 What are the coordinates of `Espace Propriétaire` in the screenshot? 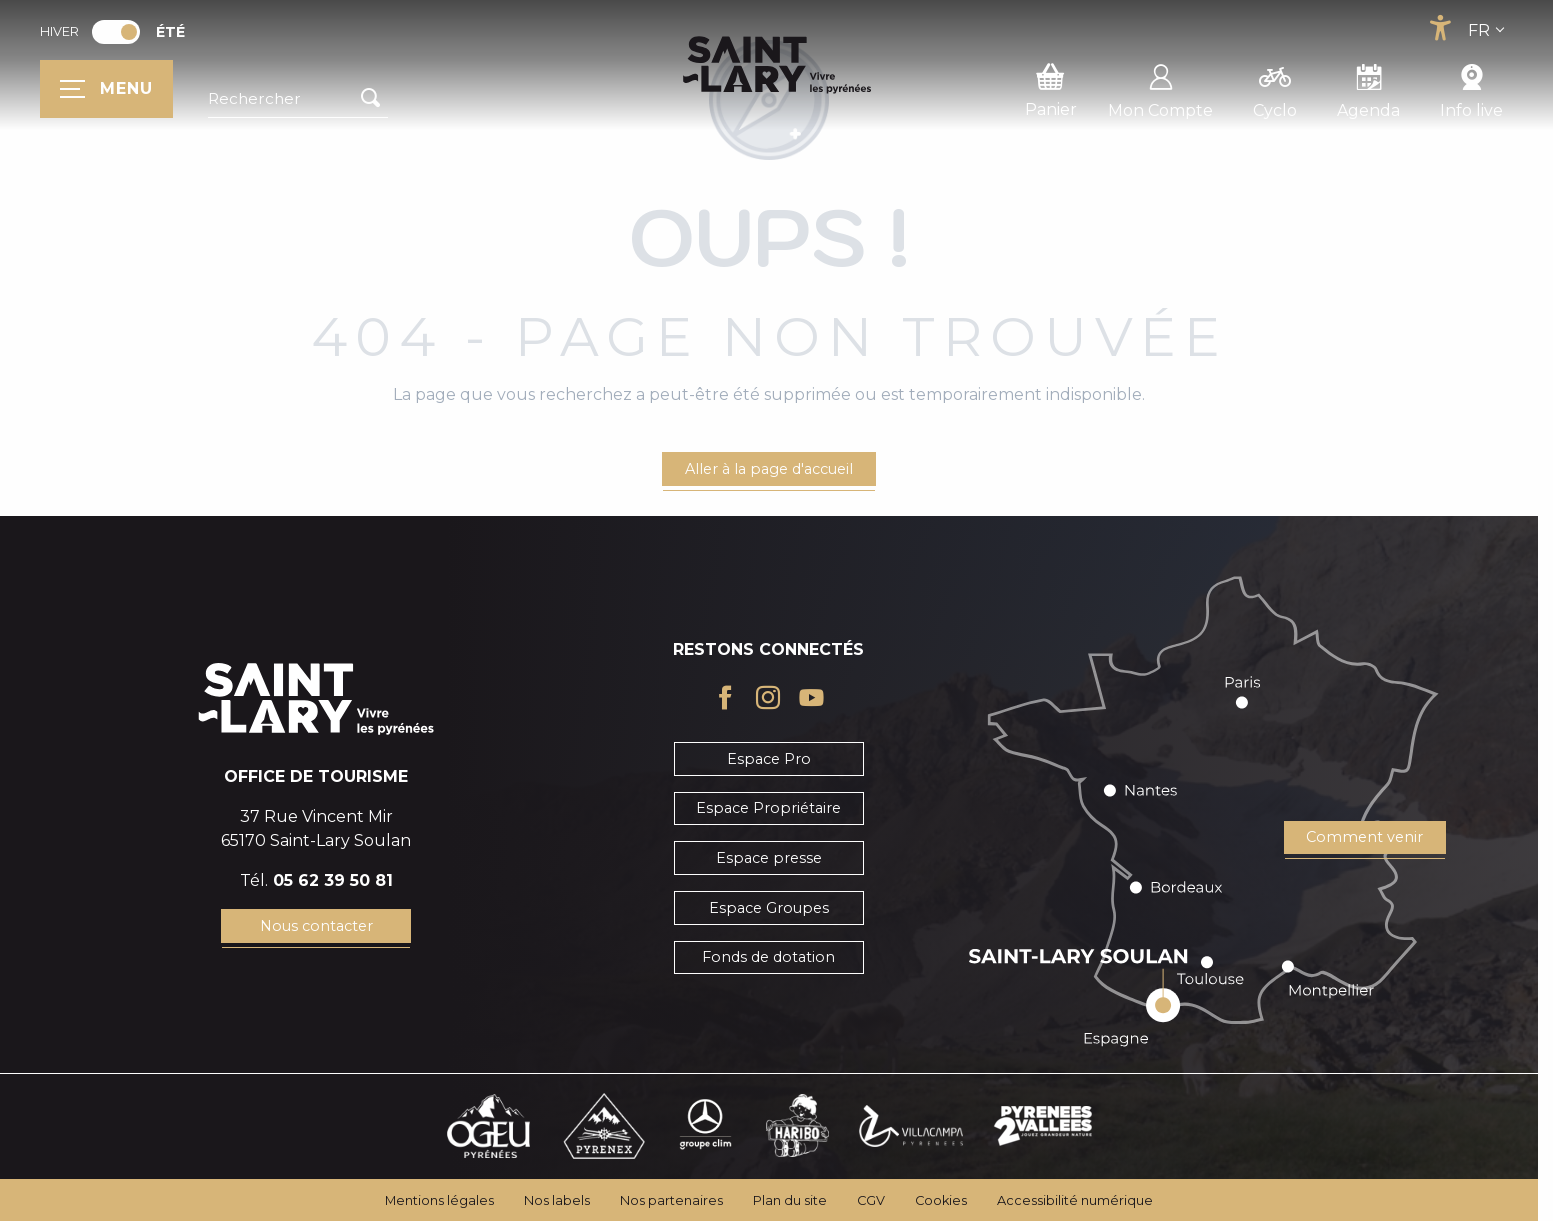 It's located at (768, 808).